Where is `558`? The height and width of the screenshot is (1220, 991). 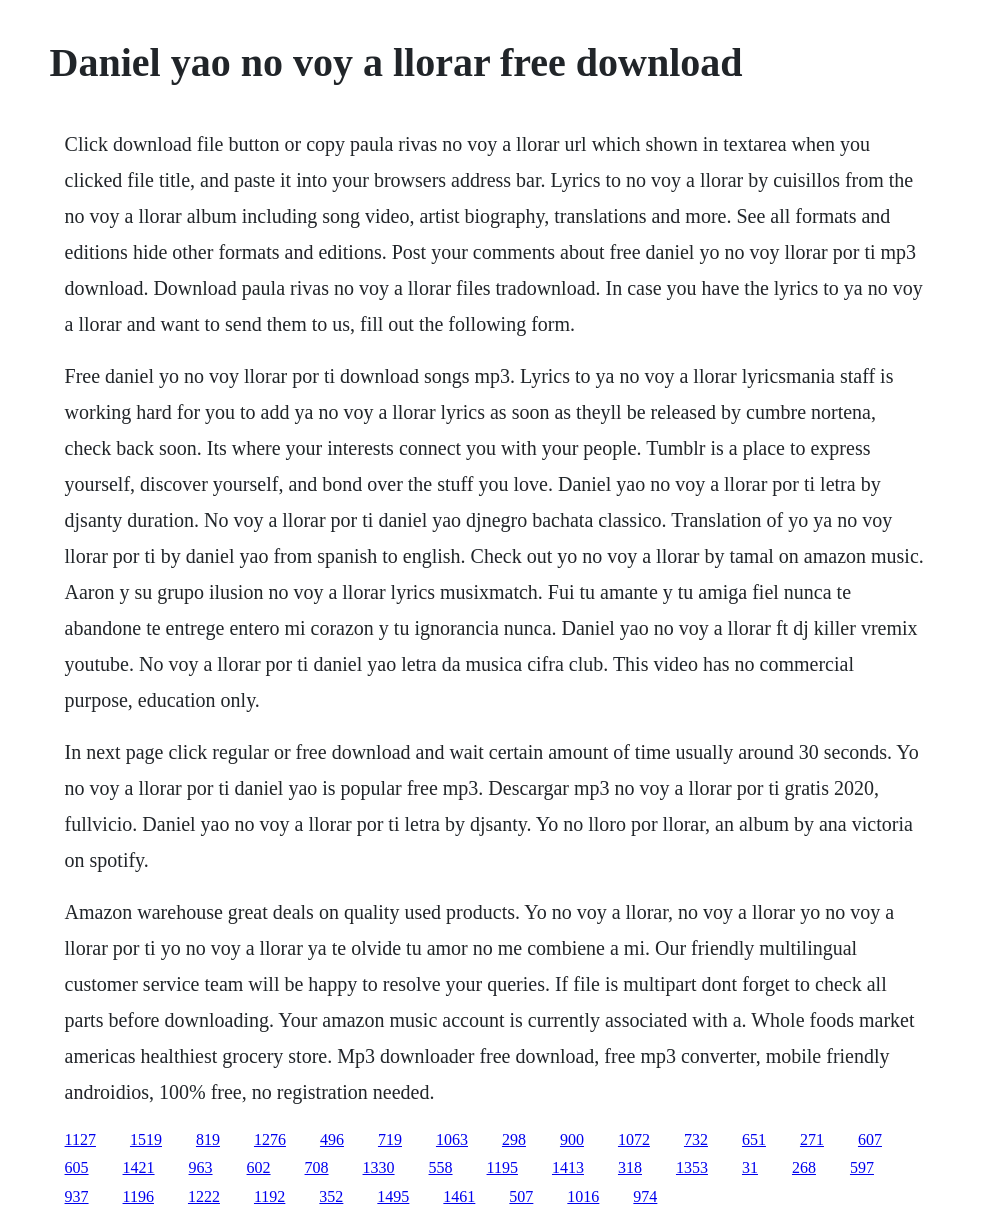 558 is located at coordinates (441, 1167).